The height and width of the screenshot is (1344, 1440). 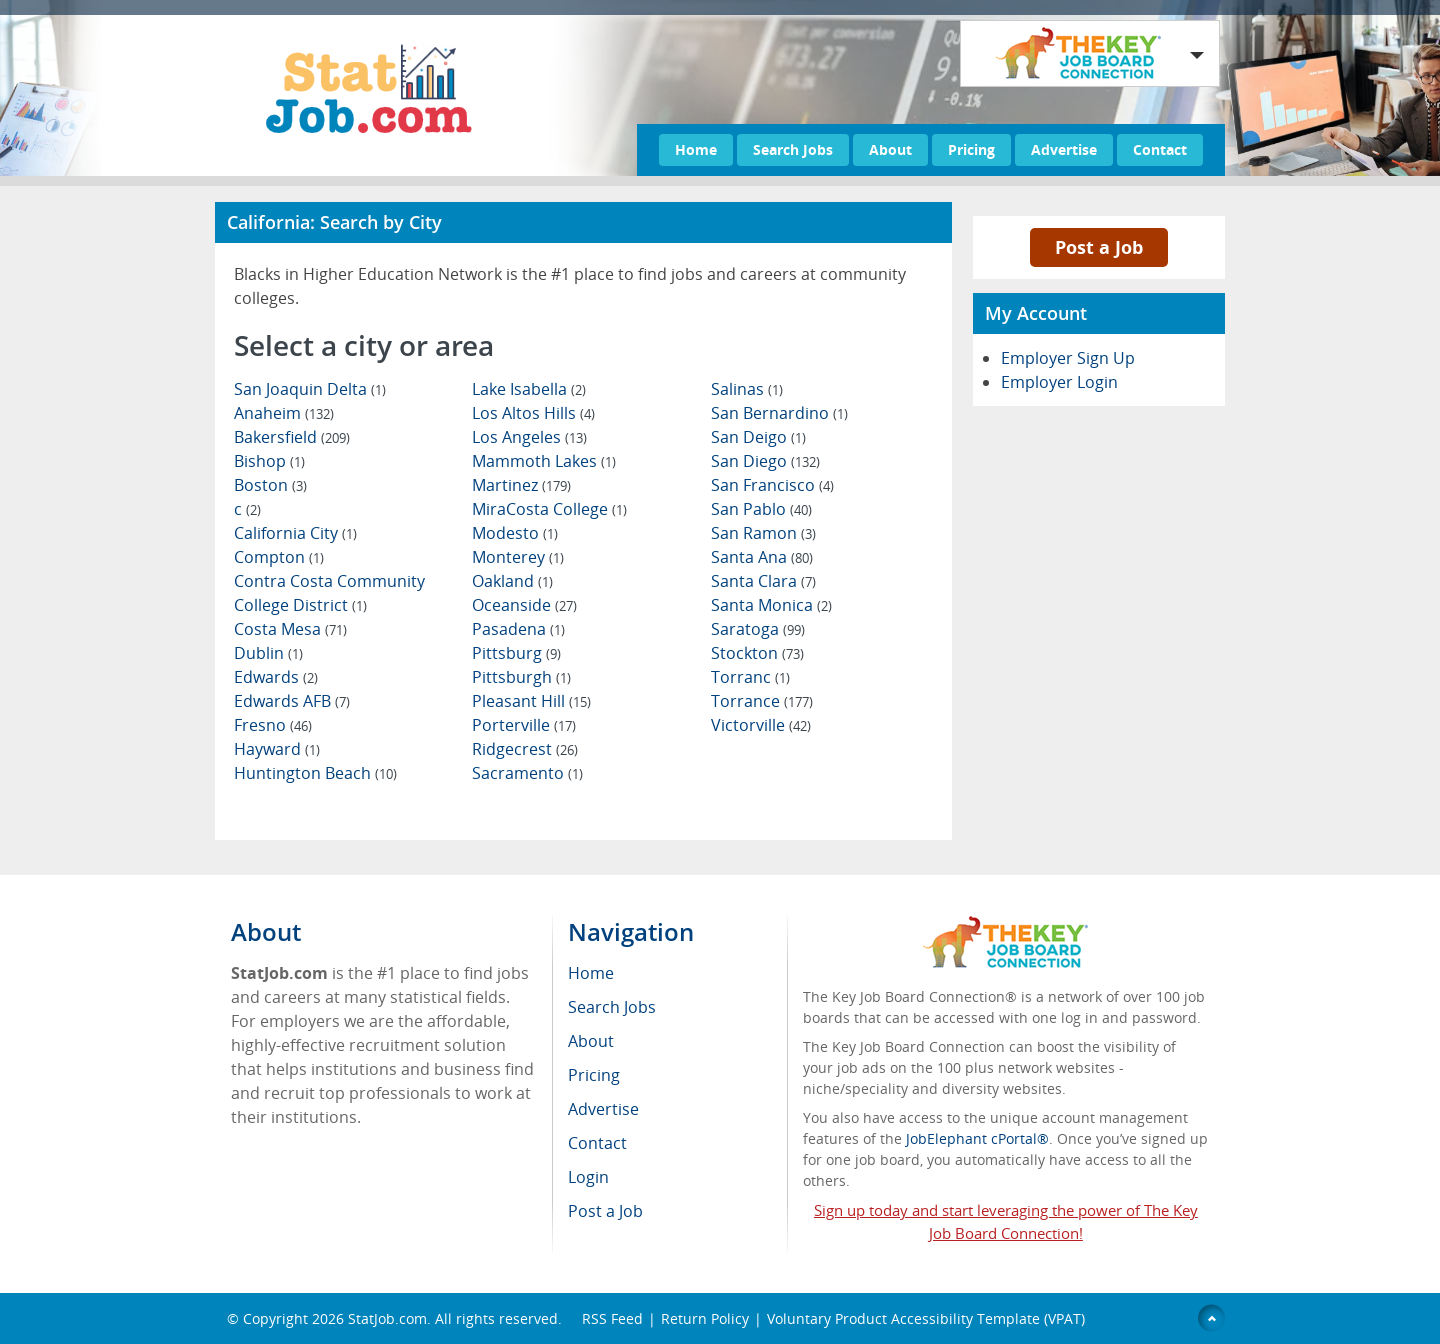 I want to click on Lake Isabella, so click(x=529, y=389).